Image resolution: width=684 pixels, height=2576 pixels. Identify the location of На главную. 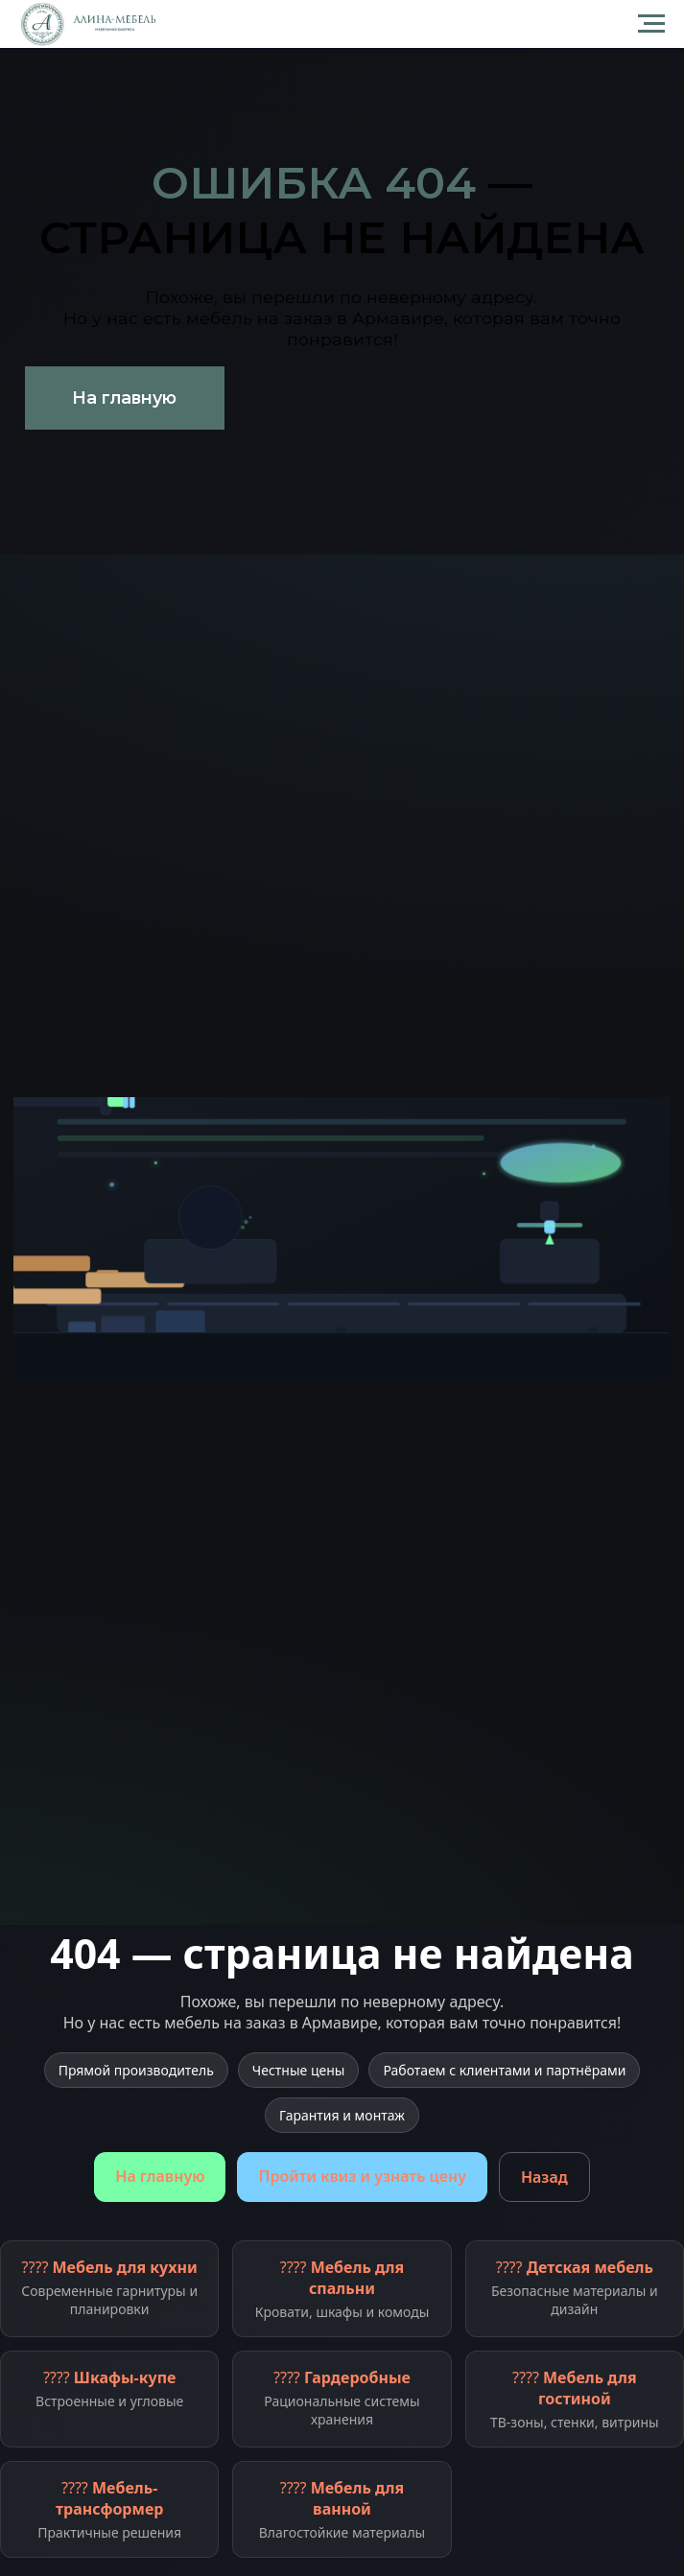
(159, 2176).